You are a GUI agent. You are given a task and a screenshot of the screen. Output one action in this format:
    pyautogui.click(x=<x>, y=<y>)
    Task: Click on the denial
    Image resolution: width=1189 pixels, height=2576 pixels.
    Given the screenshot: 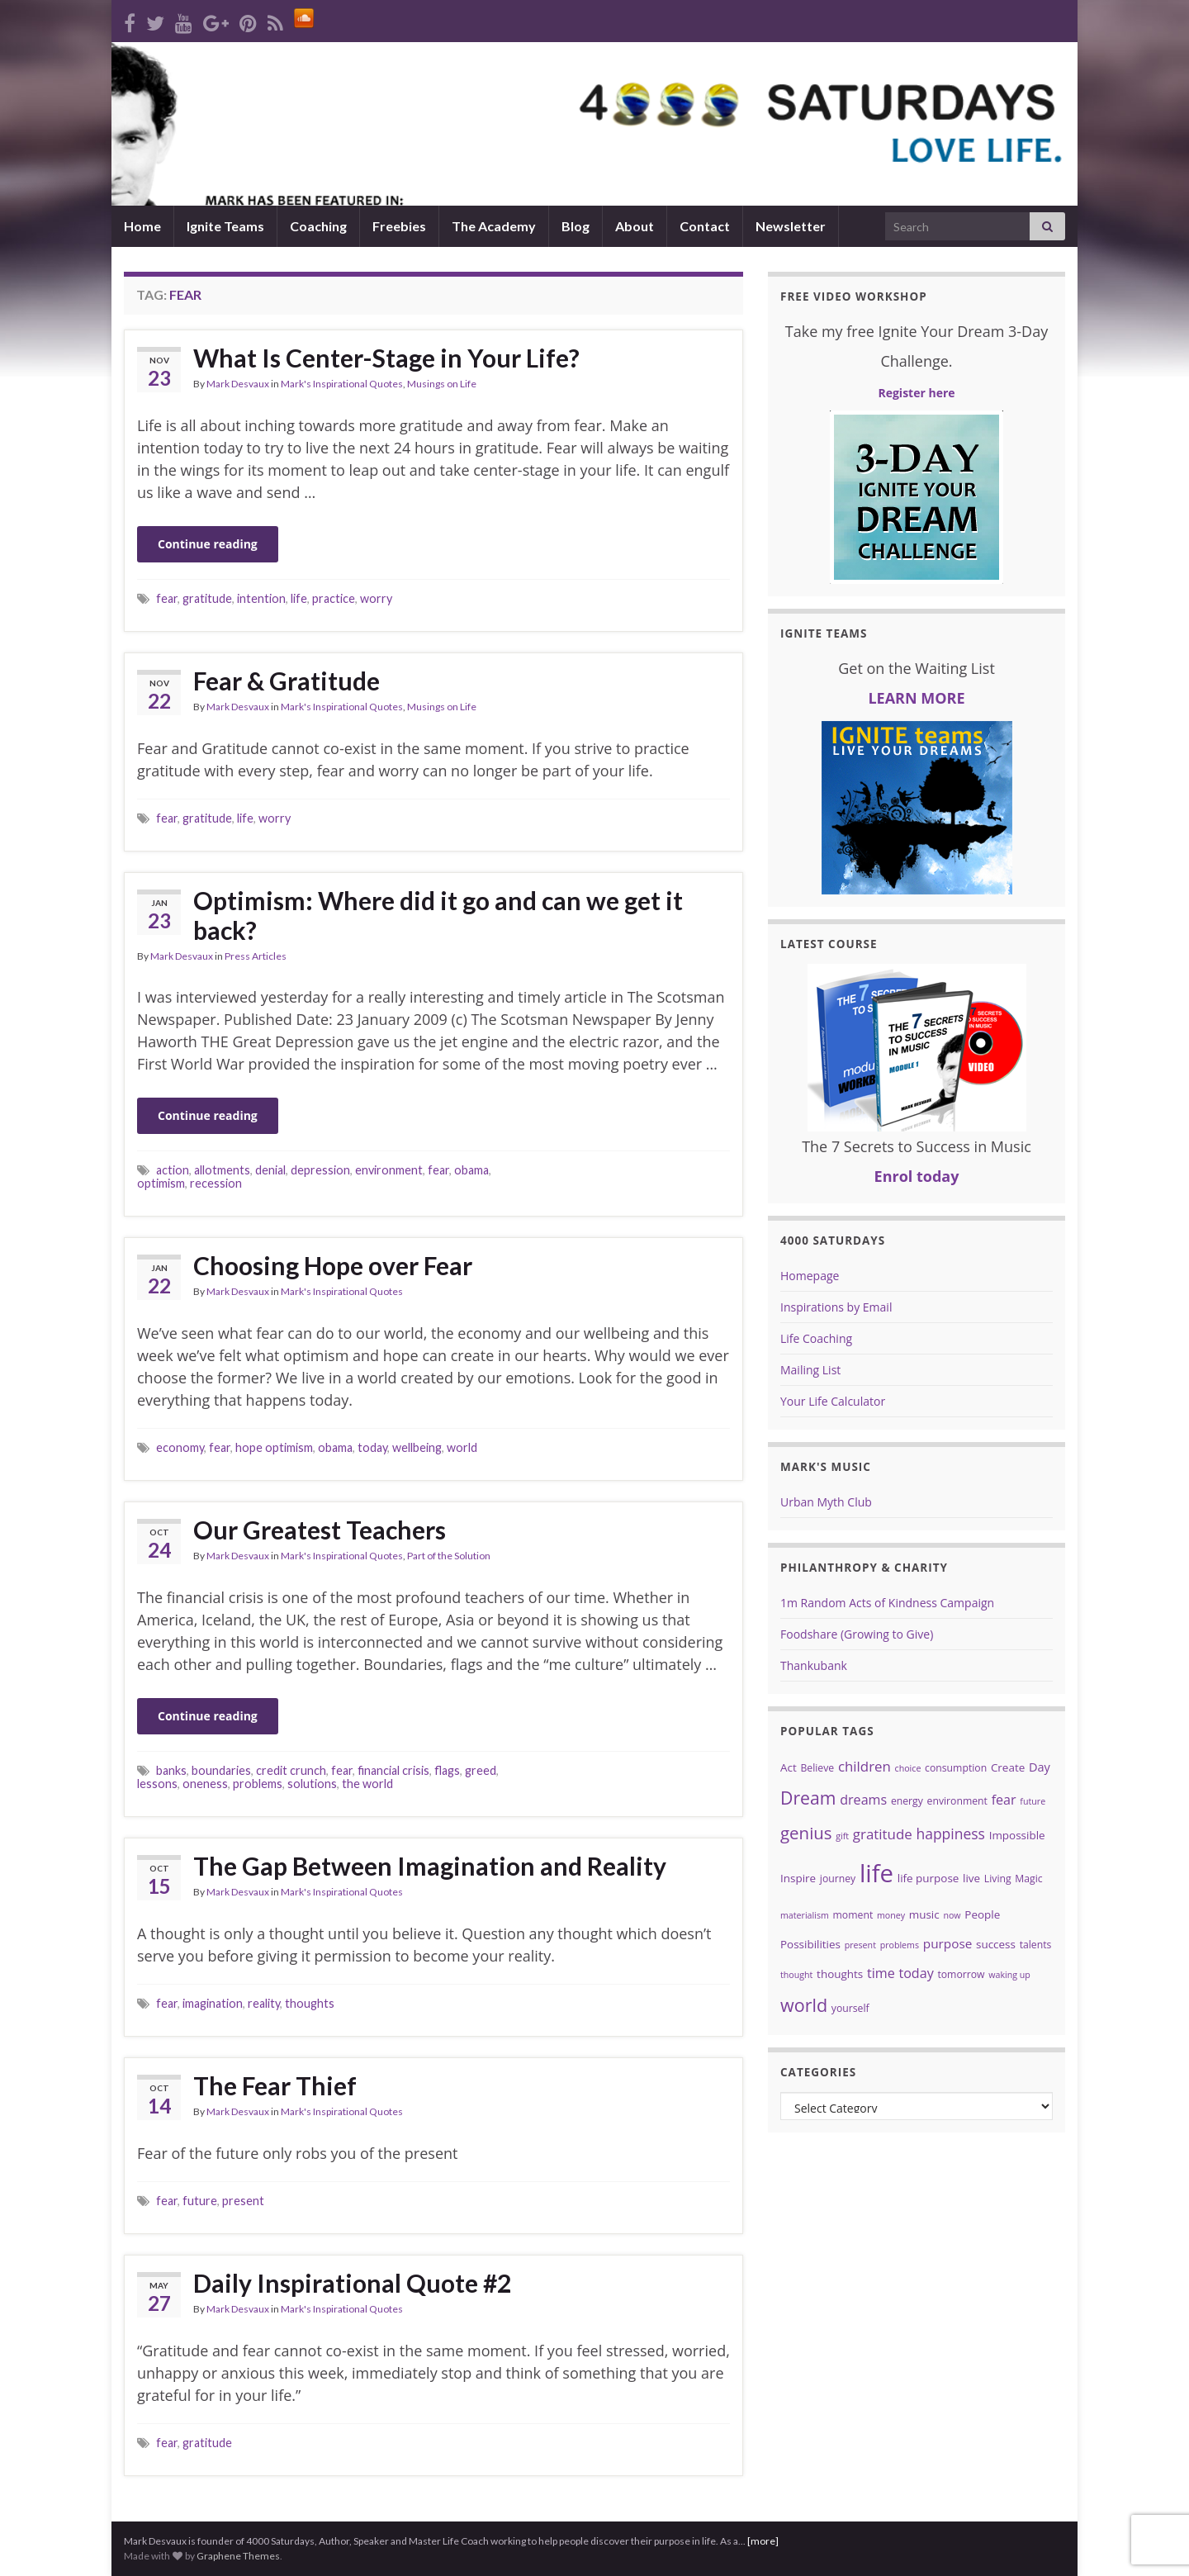 What is the action you would take?
    pyautogui.click(x=270, y=1170)
    